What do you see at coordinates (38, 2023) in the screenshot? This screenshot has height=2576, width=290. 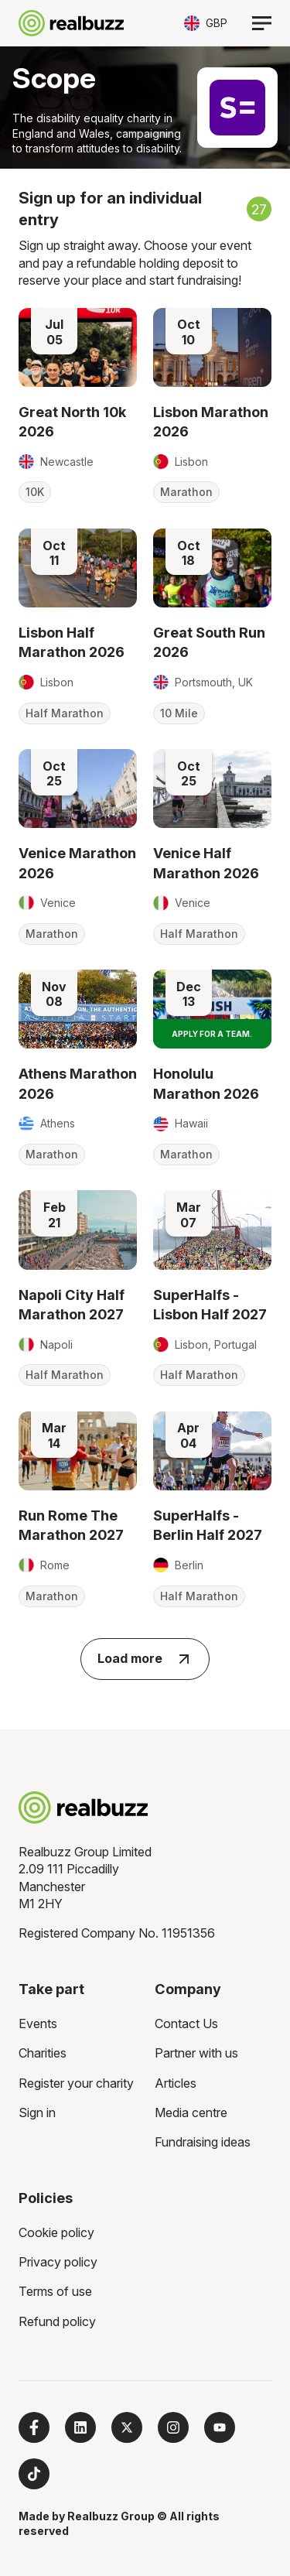 I see `Events [menuitem]` at bounding box center [38, 2023].